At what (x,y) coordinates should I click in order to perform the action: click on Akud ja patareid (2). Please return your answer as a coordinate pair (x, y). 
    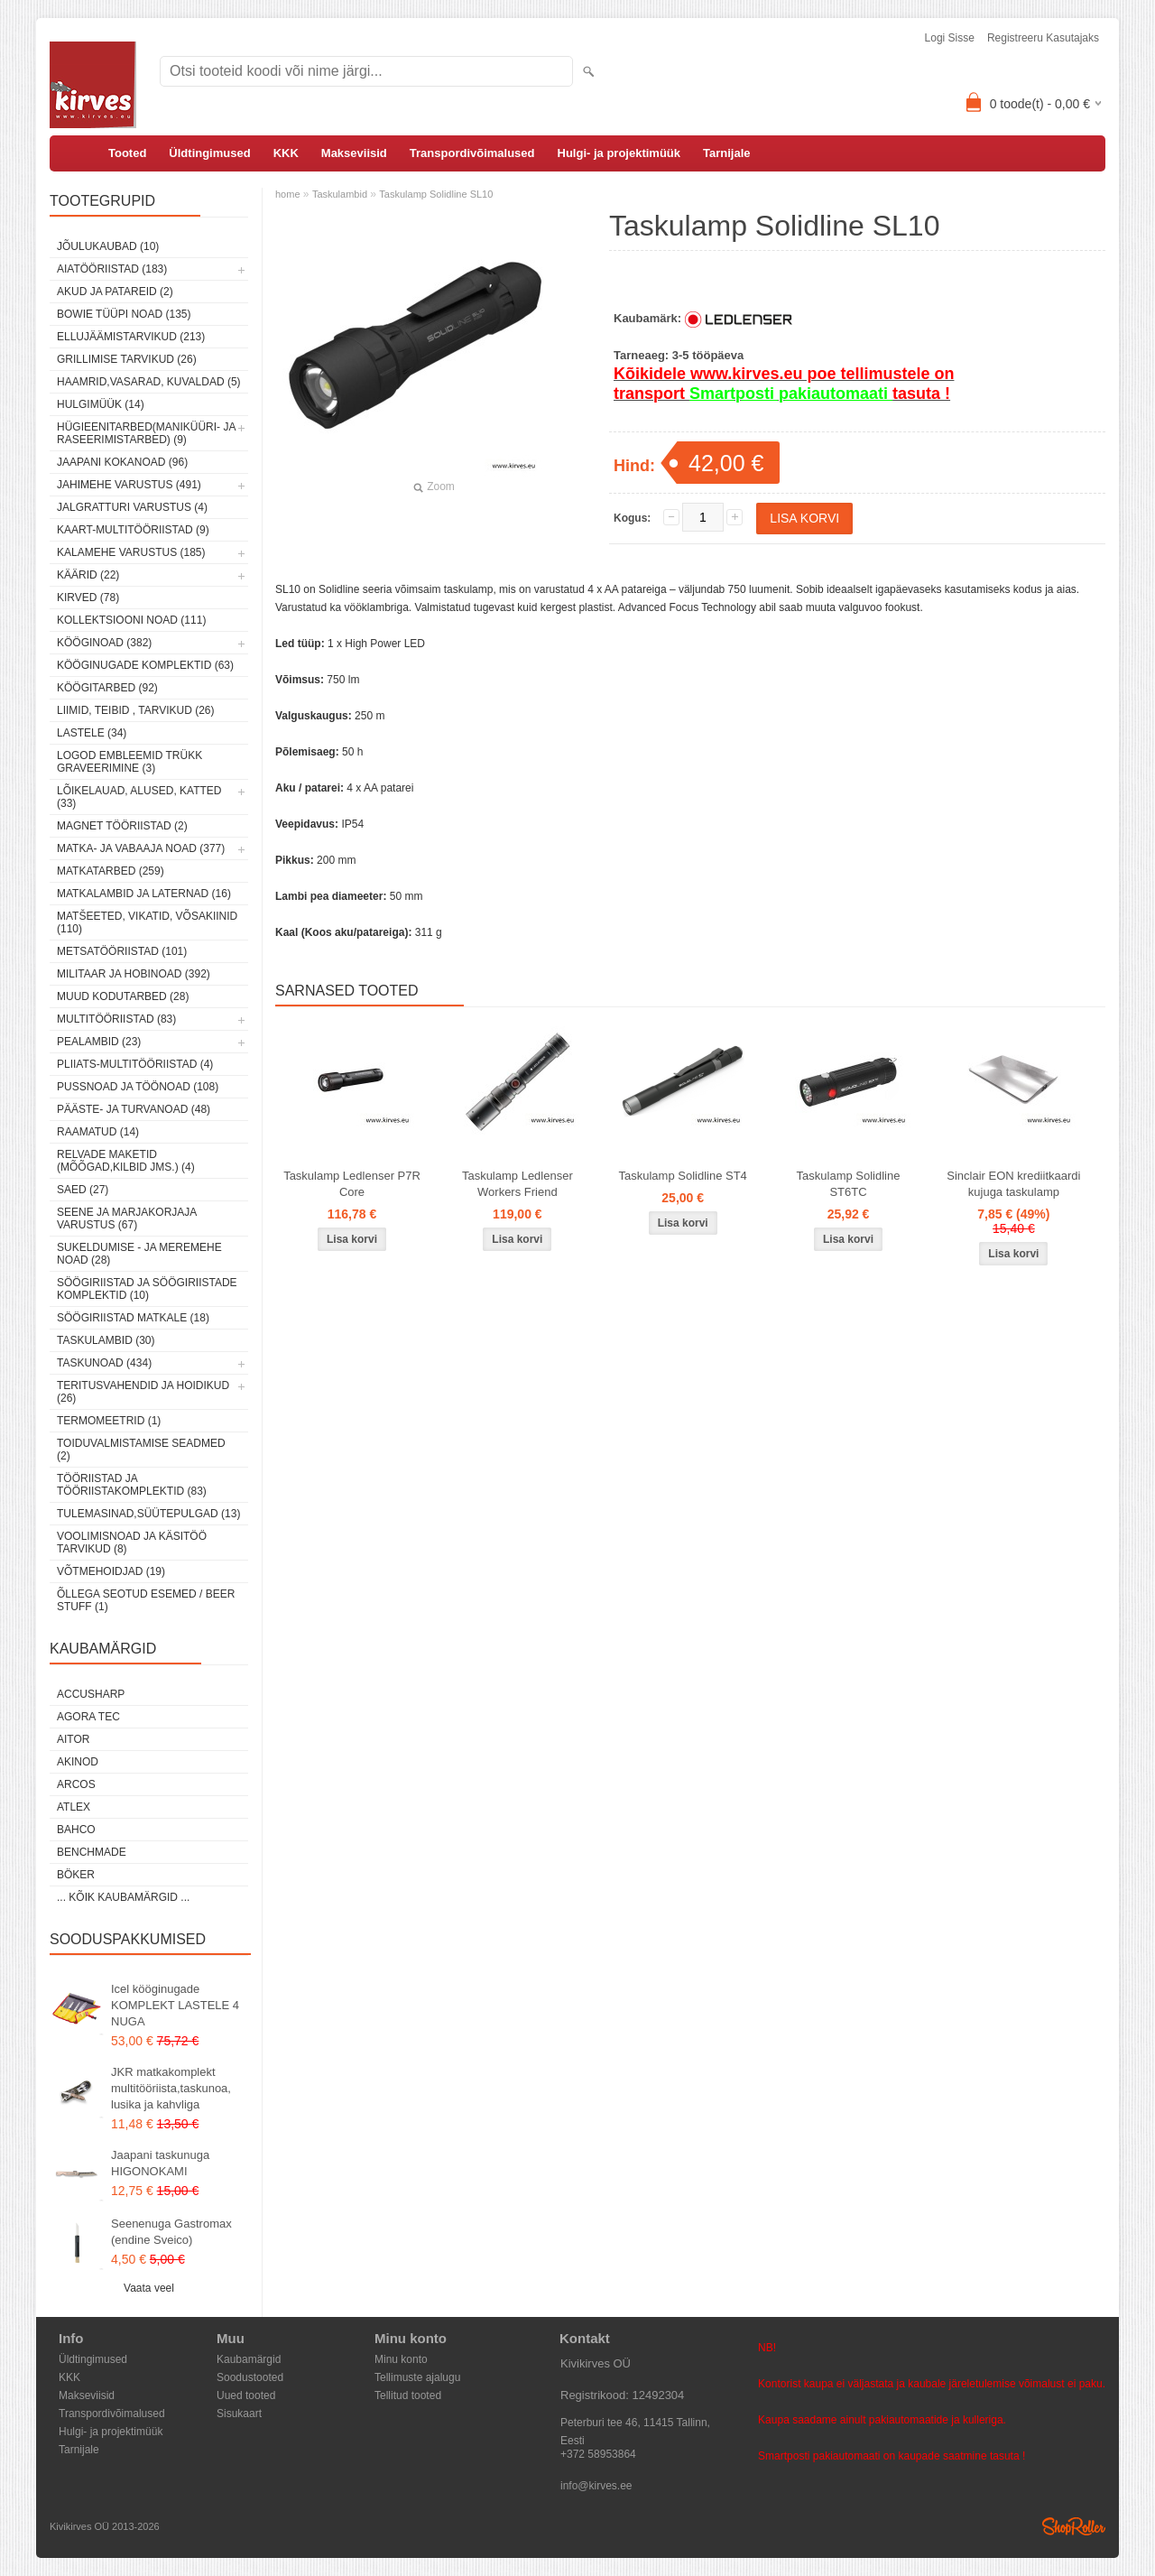
    Looking at the image, I should click on (115, 291).